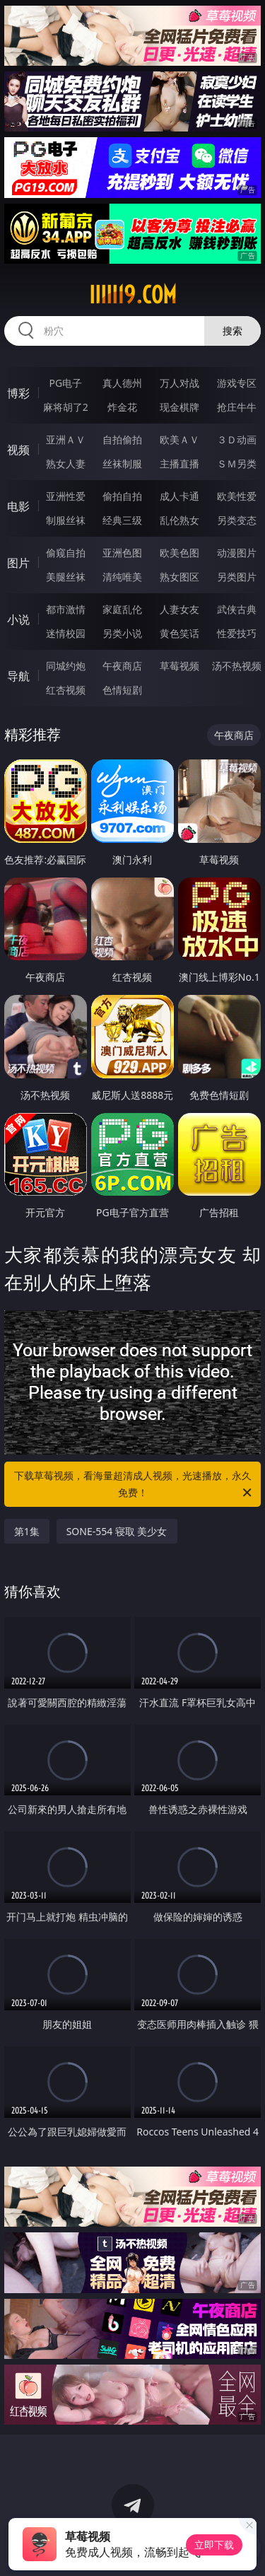 The width and height of the screenshot is (265, 2576). I want to click on 欧美性爱, so click(237, 496).